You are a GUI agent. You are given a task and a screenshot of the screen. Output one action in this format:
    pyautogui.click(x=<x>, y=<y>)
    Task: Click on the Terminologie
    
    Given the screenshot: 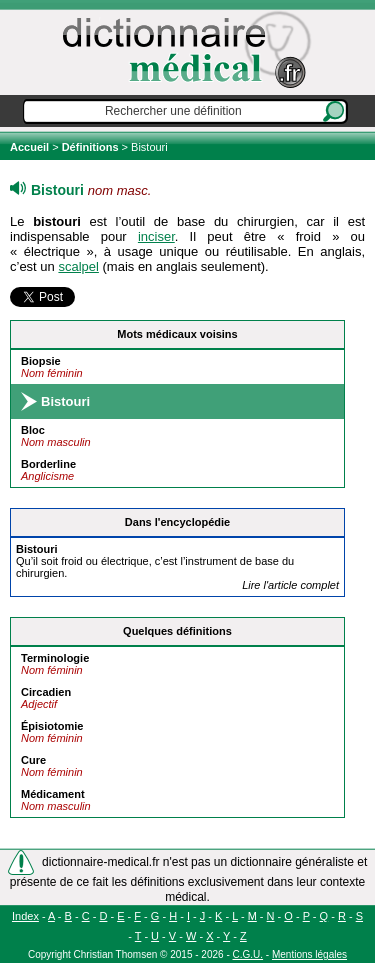 What is the action you would take?
    pyautogui.click(x=55, y=658)
    